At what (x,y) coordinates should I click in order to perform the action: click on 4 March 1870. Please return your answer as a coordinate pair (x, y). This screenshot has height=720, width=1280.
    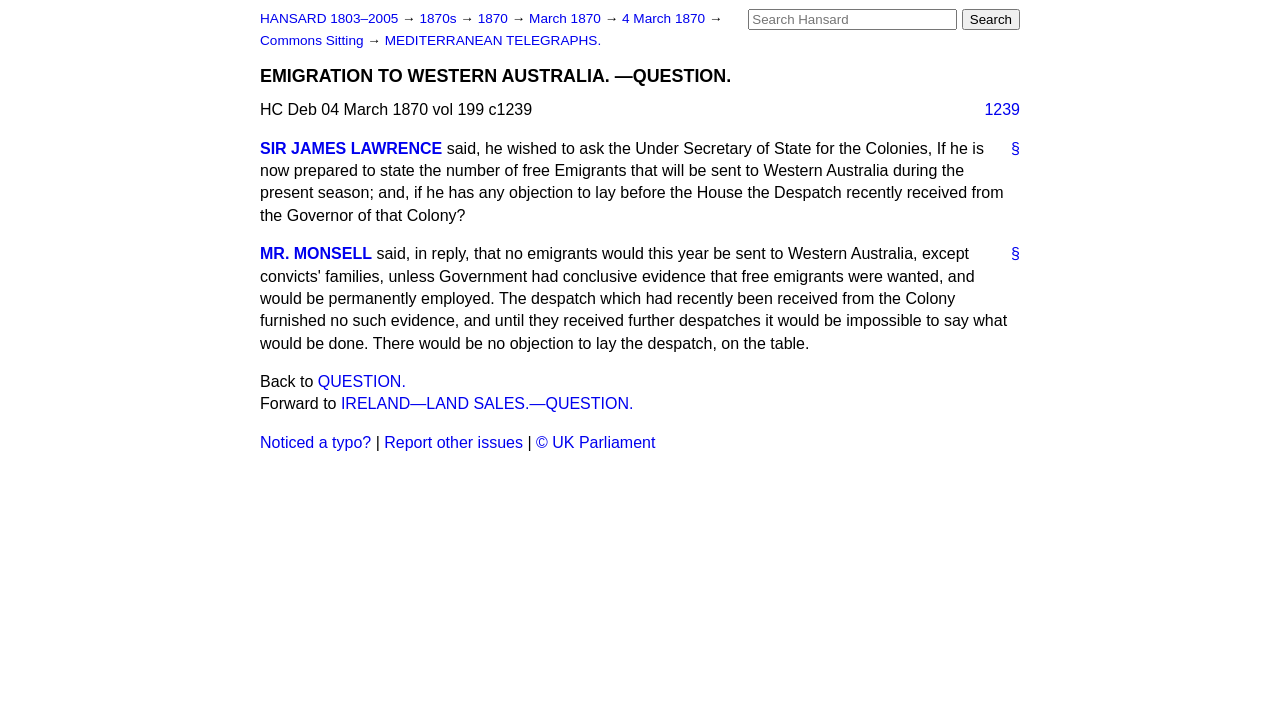
    Looking at the image, I should click on (665, 18).